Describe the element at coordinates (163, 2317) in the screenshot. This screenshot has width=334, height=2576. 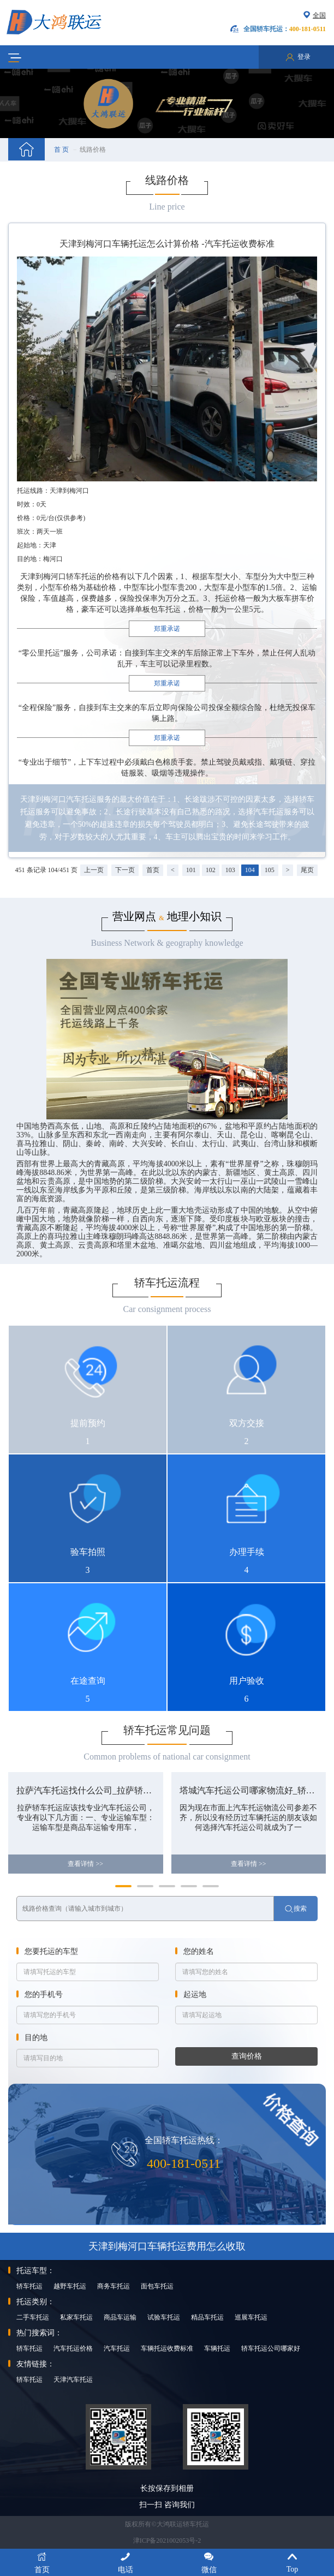
I see `试验车托运` at that location.